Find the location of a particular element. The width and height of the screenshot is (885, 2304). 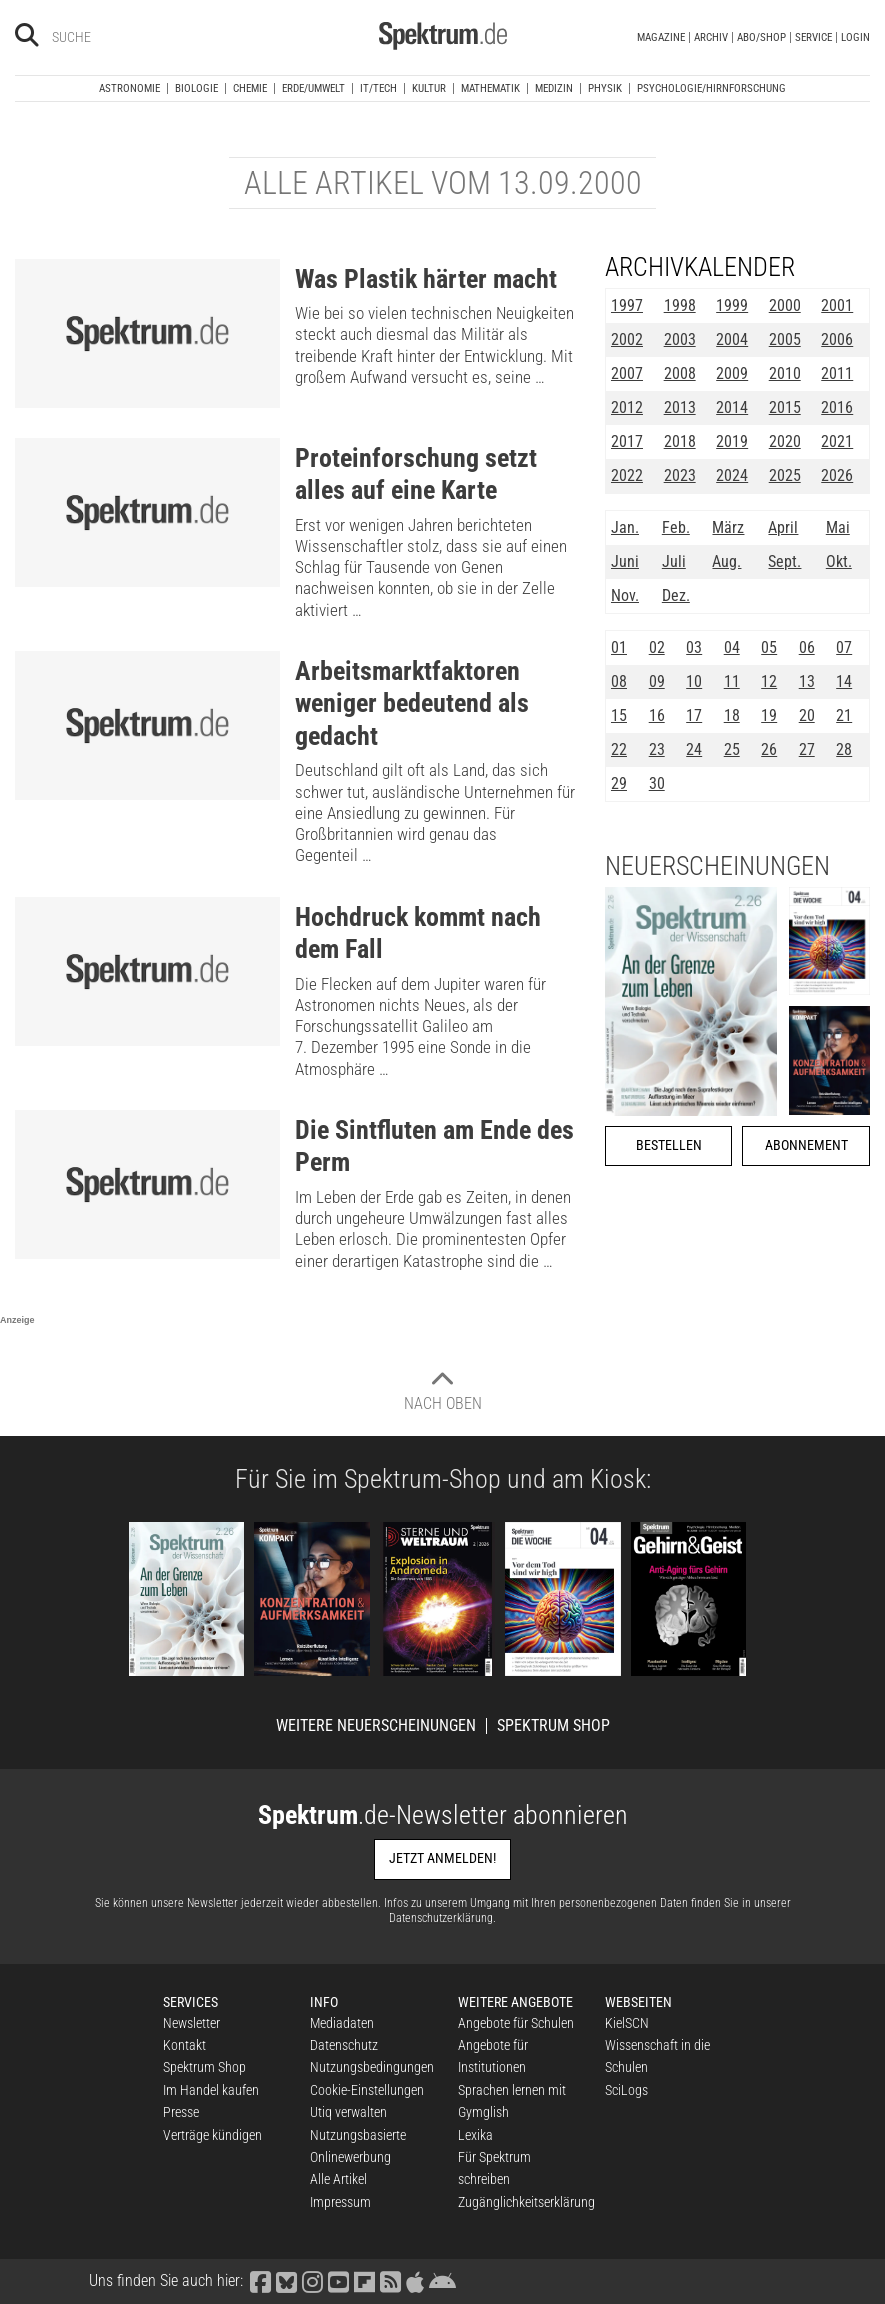

[Spektrum bei Facebook besuchen] is located at coordinates (261, 2280).